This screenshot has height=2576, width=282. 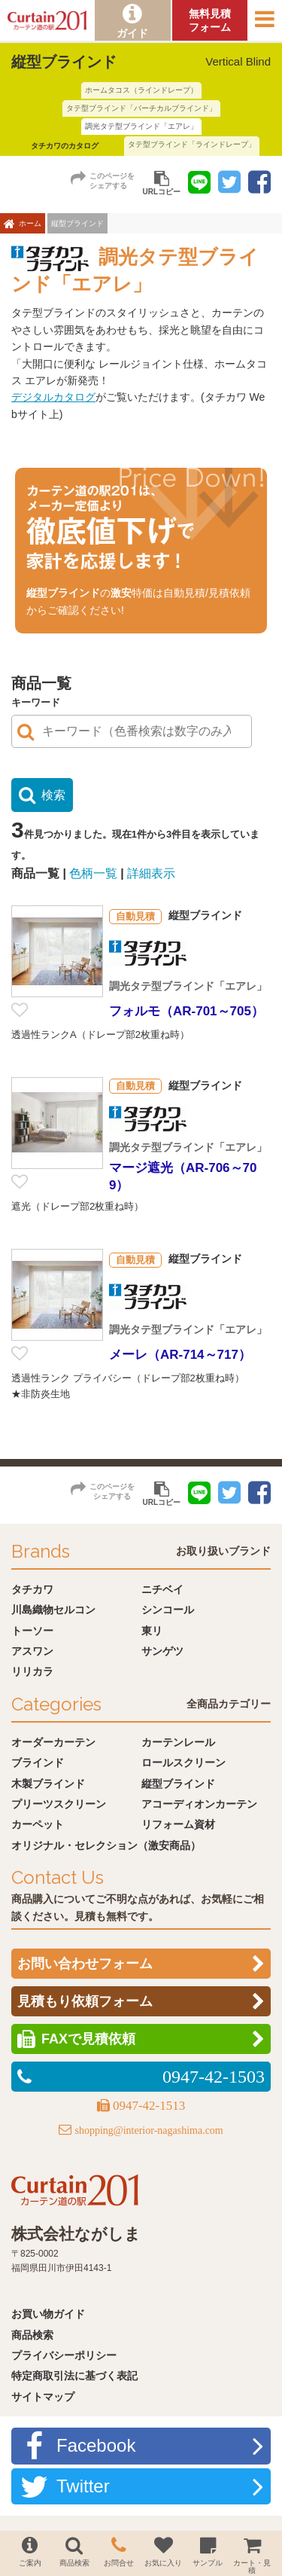 I want to click on FAXで見積依頼, so click(x=88, y=2038).